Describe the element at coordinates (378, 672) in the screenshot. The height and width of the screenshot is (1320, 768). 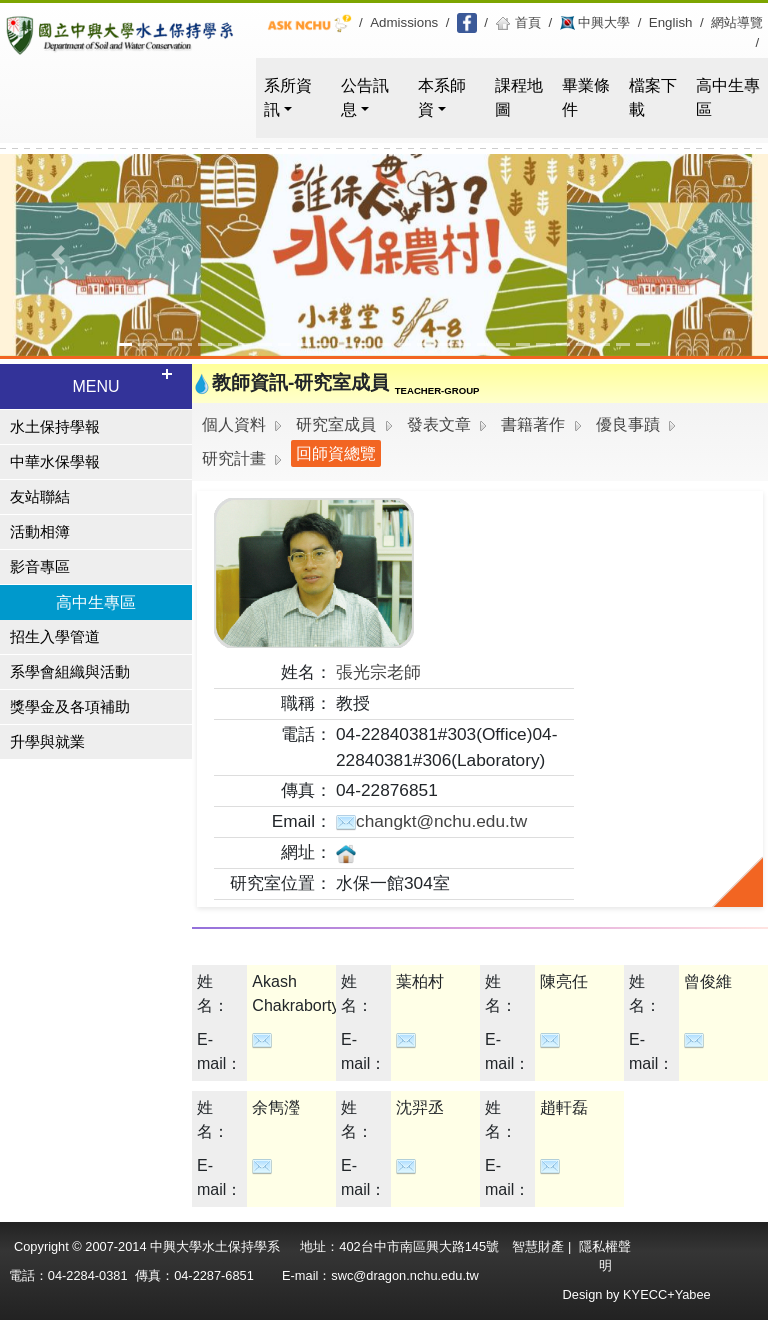
I see `張光宗老師` at that location.